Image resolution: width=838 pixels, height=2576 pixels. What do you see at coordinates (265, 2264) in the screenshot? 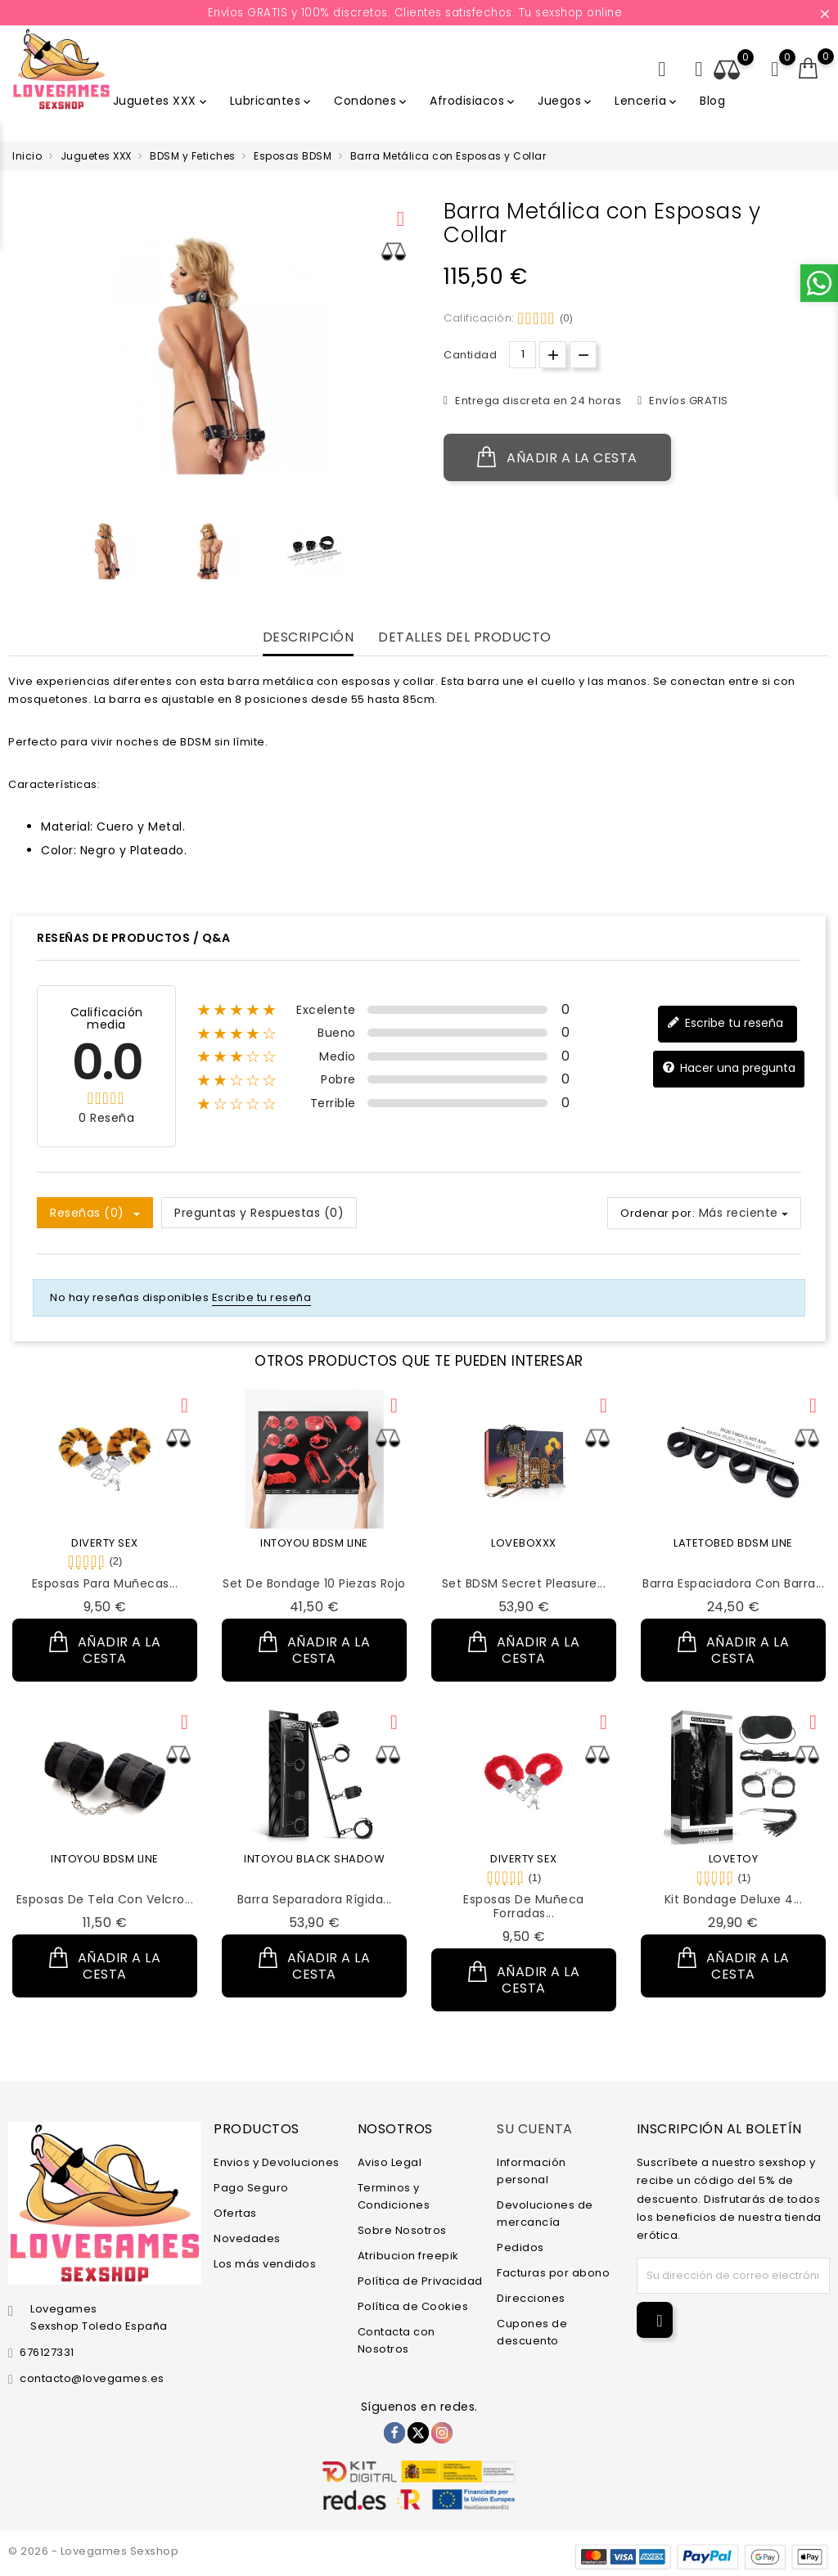
I see `Los más vendidos` at bounding box center [265, 2264].